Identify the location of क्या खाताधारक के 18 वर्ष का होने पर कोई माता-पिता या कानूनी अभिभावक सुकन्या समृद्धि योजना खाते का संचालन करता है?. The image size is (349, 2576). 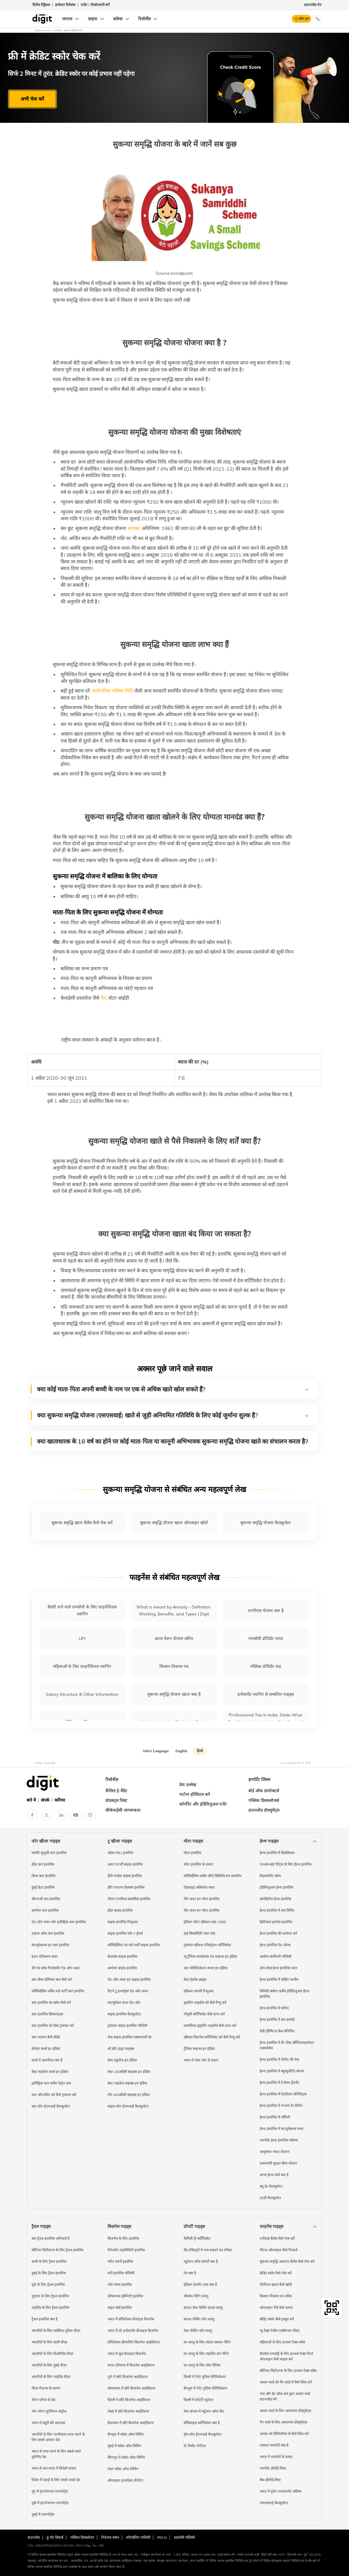
(173, 1441).